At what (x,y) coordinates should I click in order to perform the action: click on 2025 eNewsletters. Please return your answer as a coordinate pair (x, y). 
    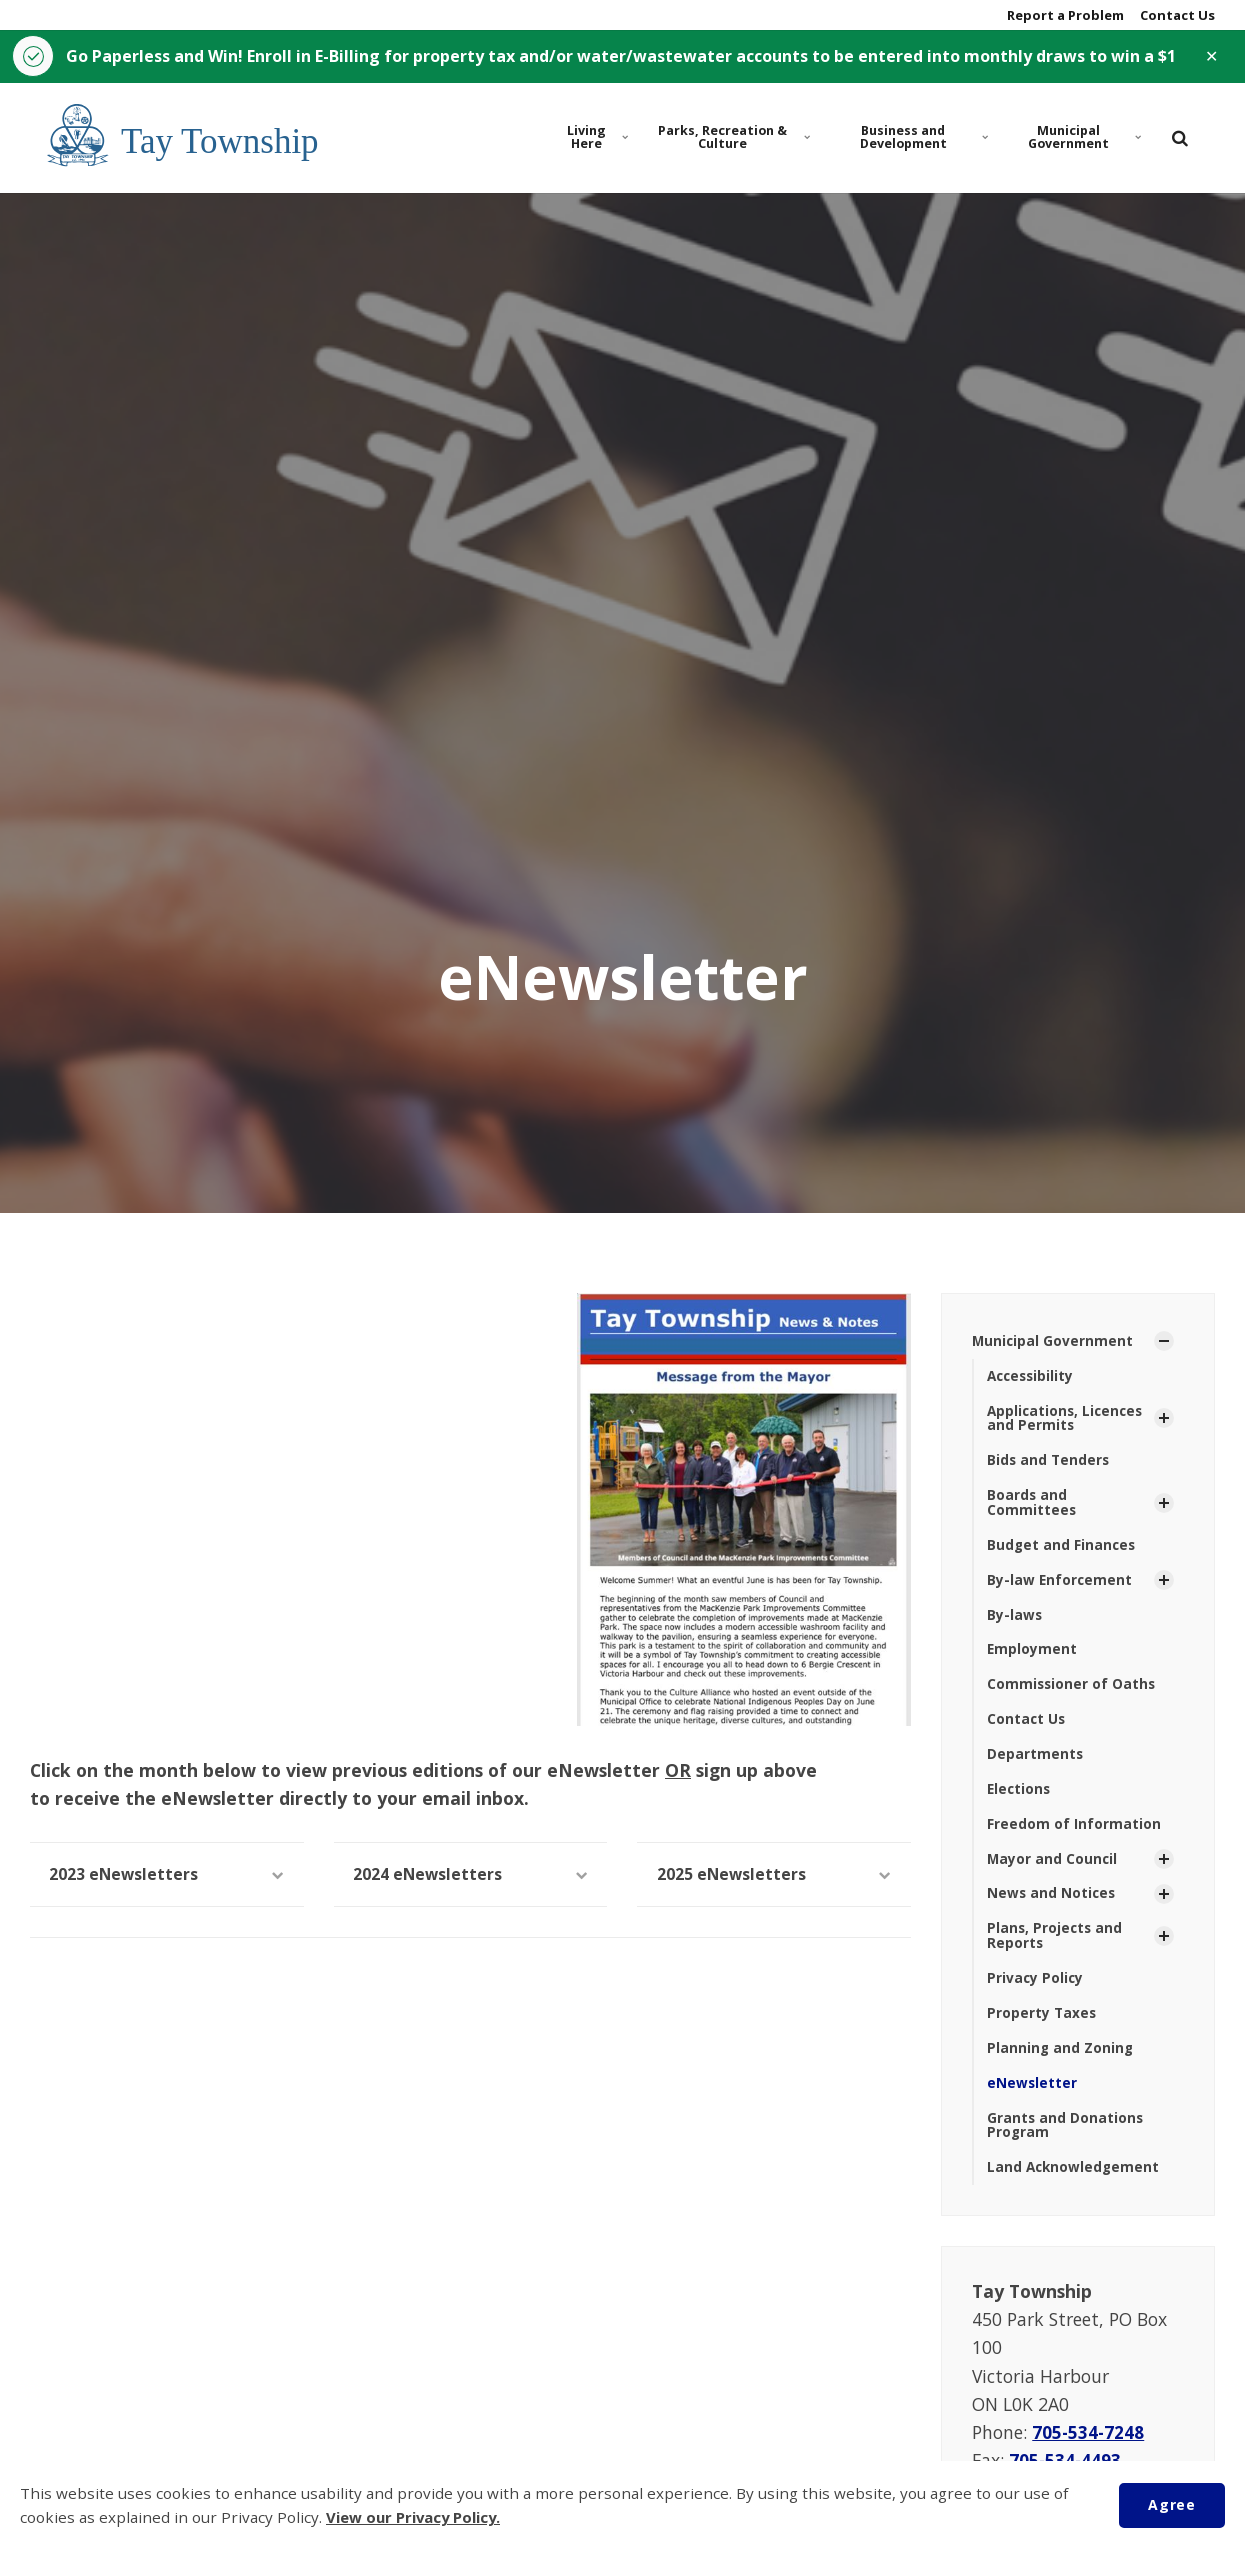
    Looking at the image, I should click on (774, 1876).